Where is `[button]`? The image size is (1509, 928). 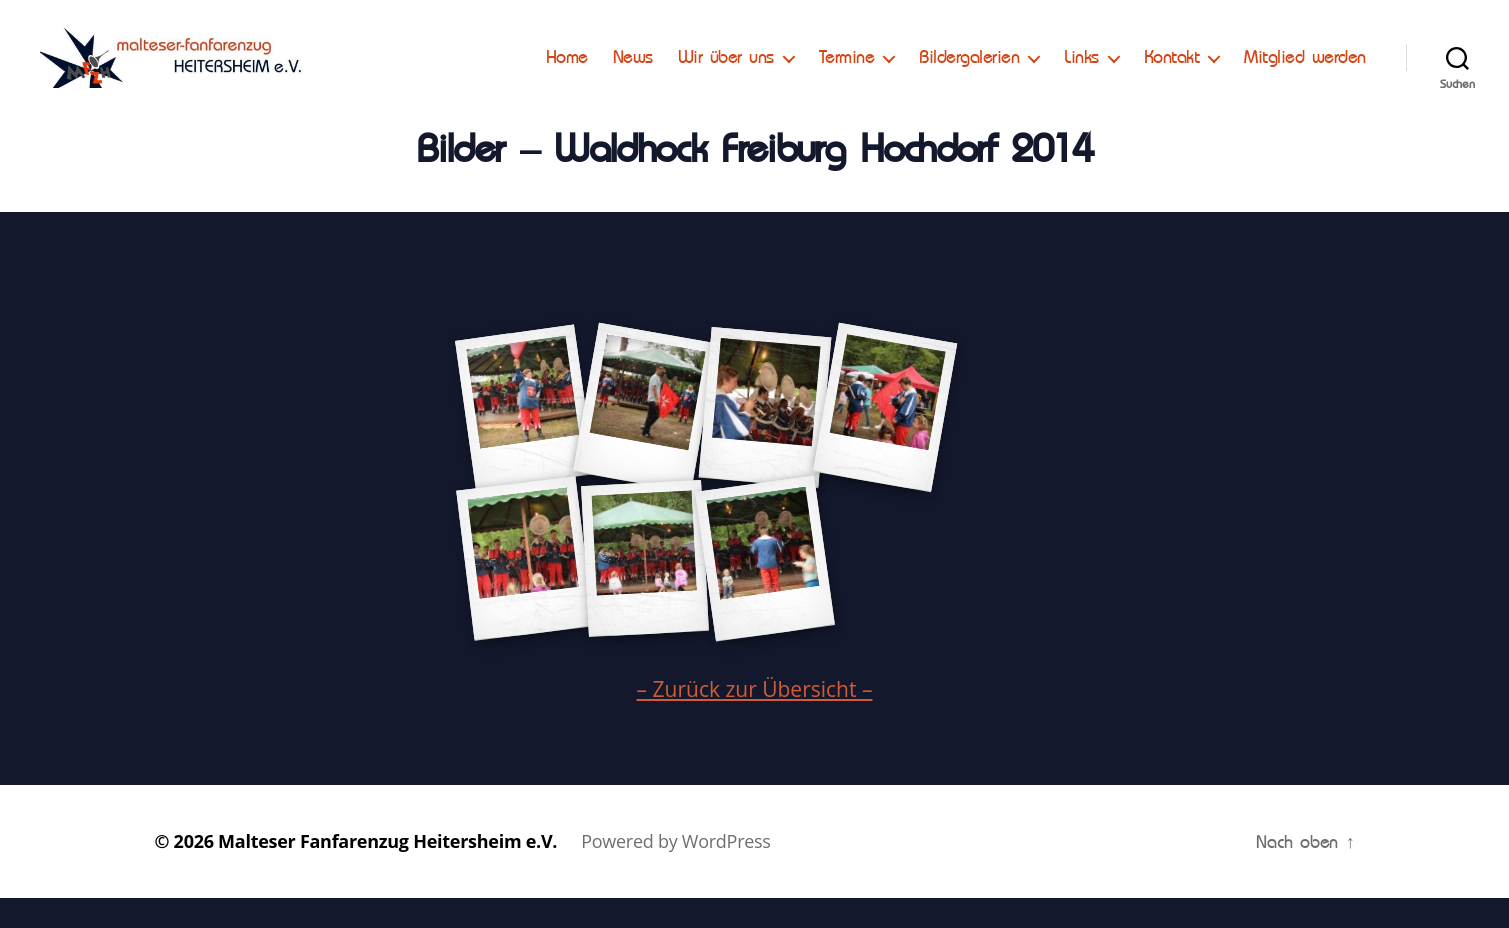
[button] is located at coordinates (32, 30).